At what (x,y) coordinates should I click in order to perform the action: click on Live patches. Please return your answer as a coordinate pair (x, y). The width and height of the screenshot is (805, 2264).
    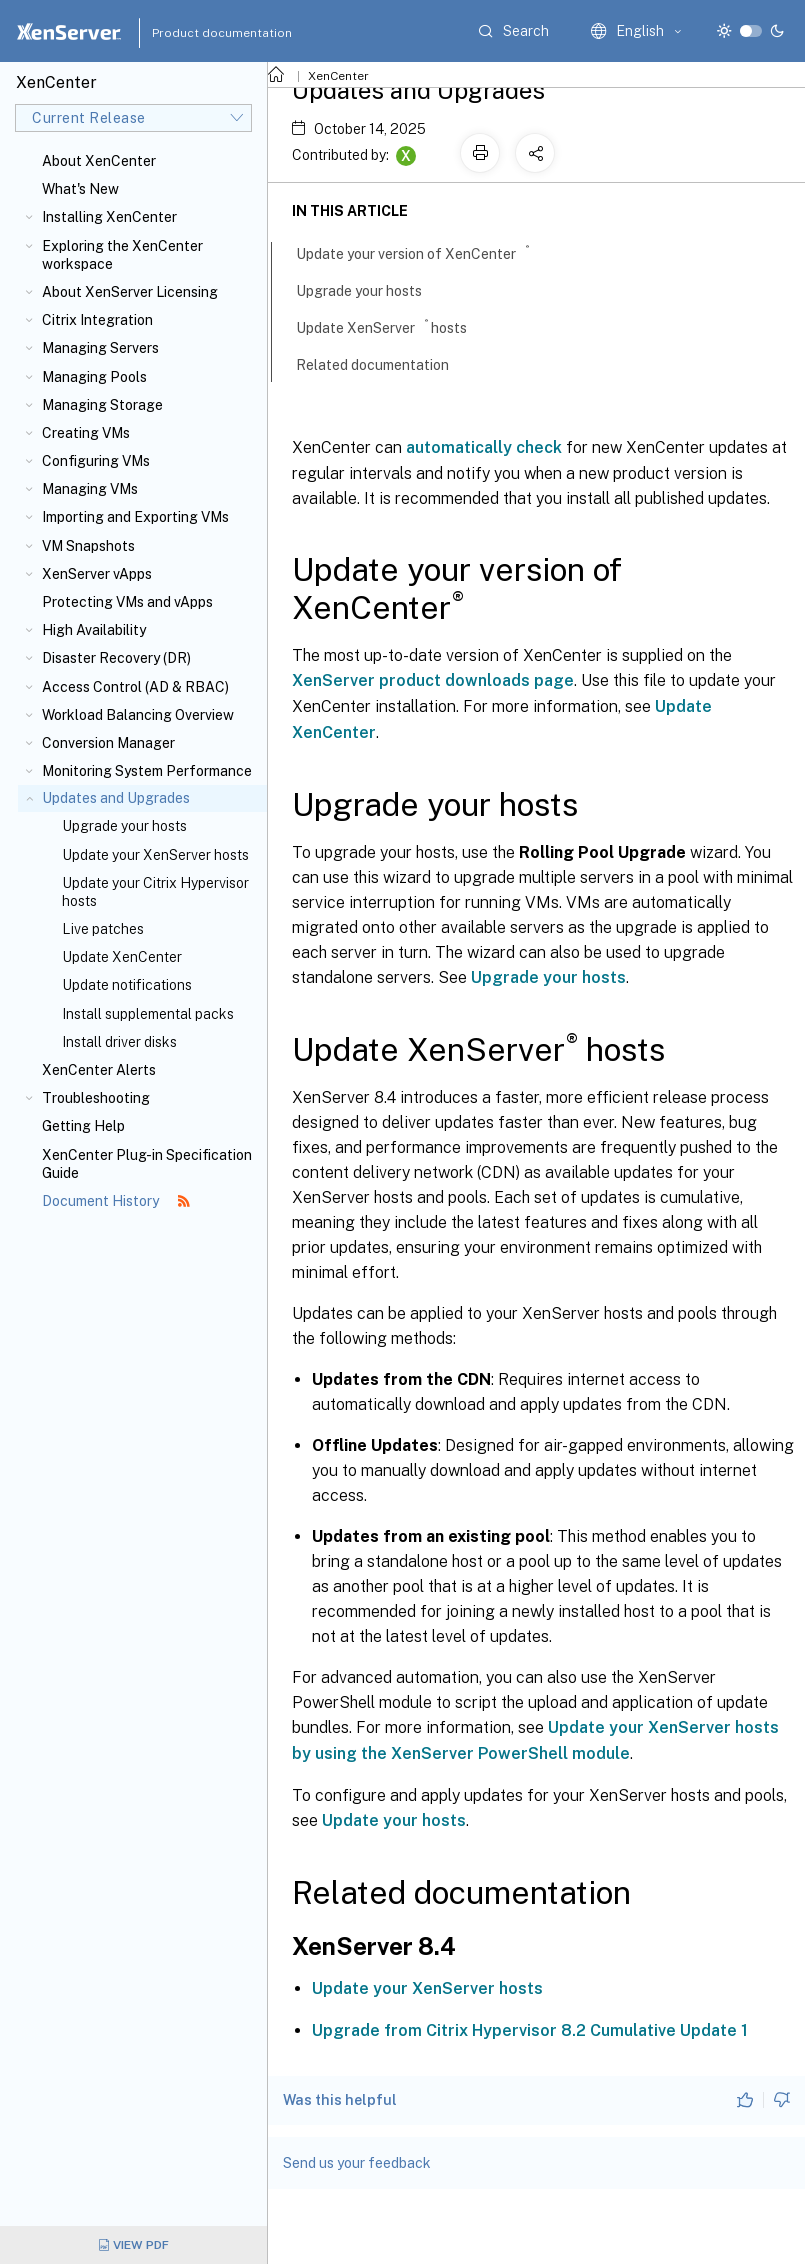
    Looking at the image, I should click on (103, 929).